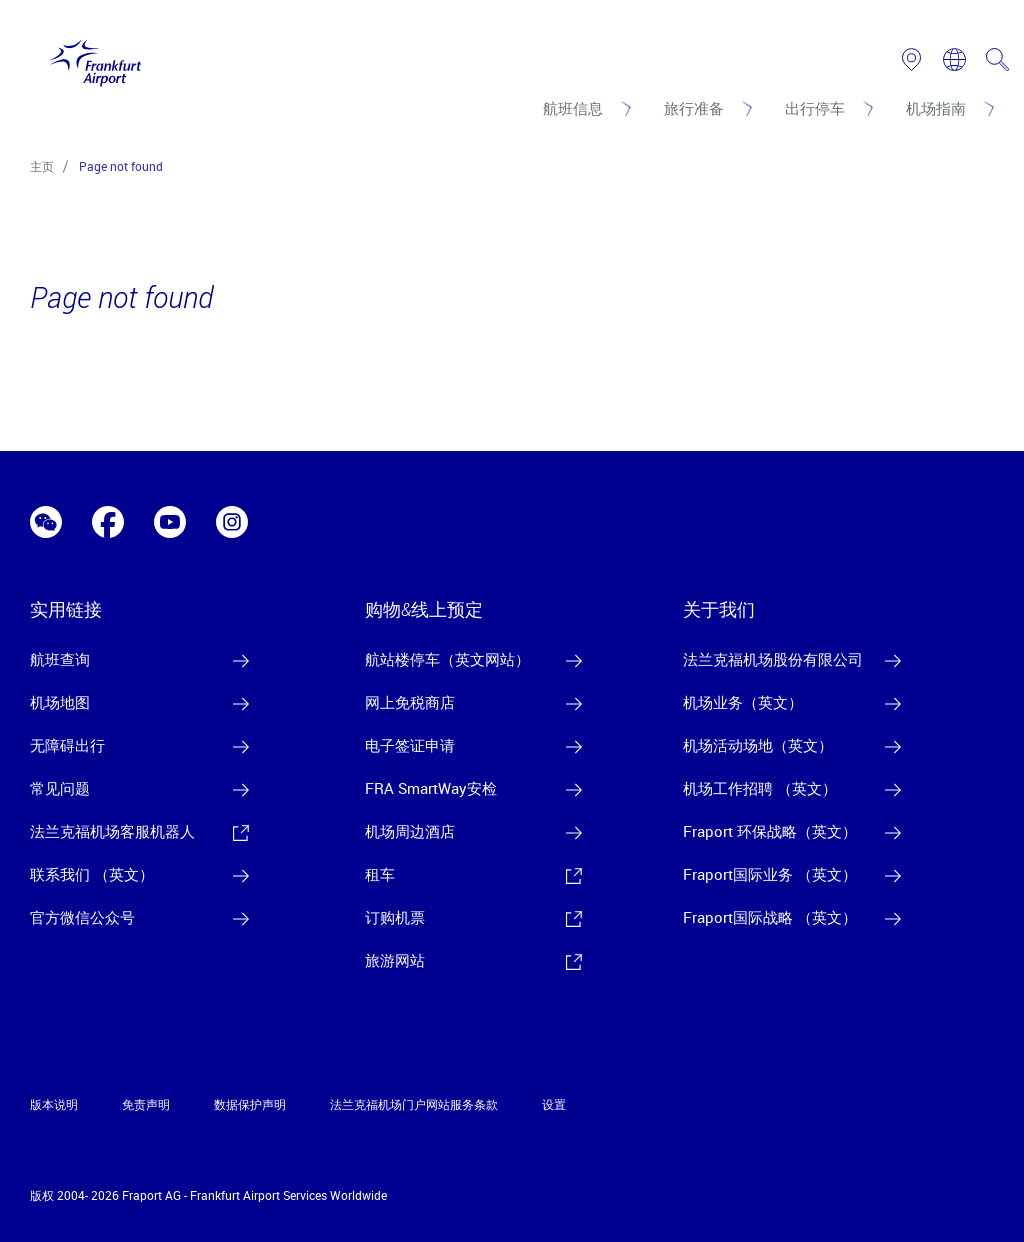 Image resolution: width=1024 pixels, height=1242 pixels. I want to click on [机场指南], so click(948, 108).